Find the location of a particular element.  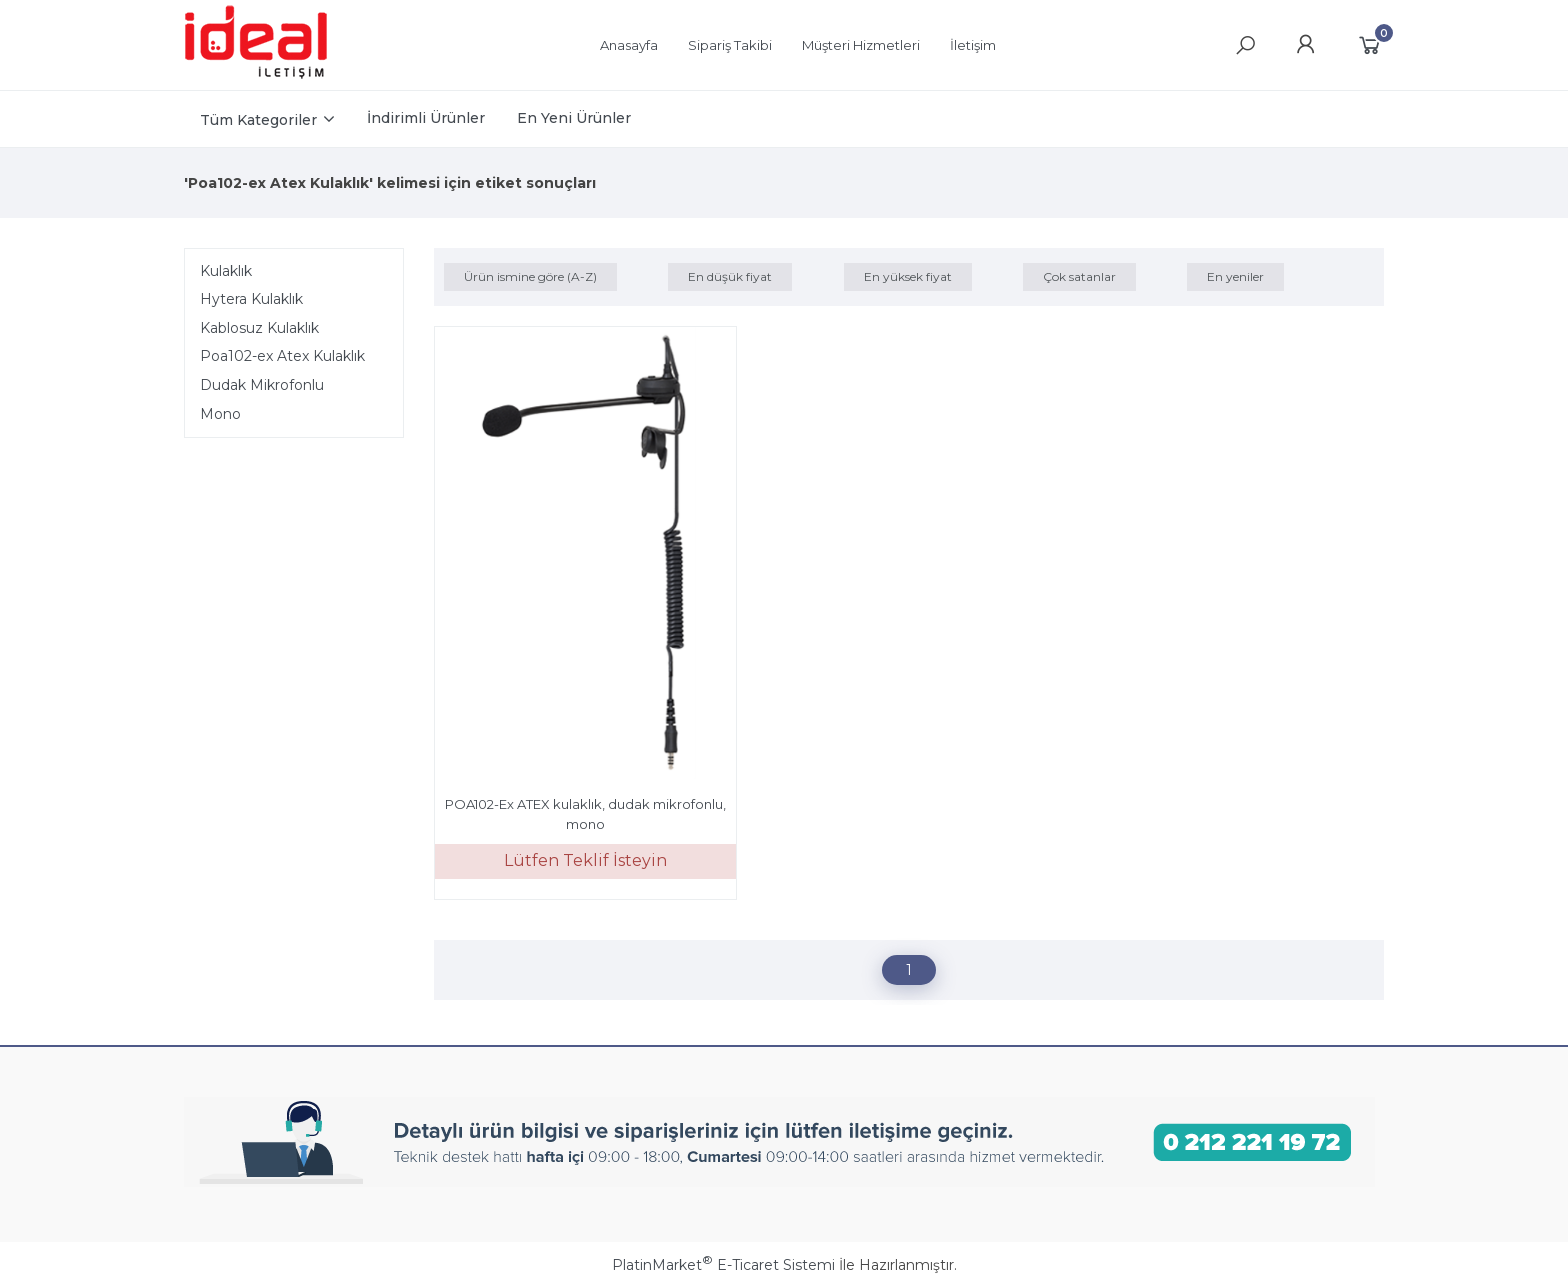

En düşük fiyat is located at coordinates (730, 276).